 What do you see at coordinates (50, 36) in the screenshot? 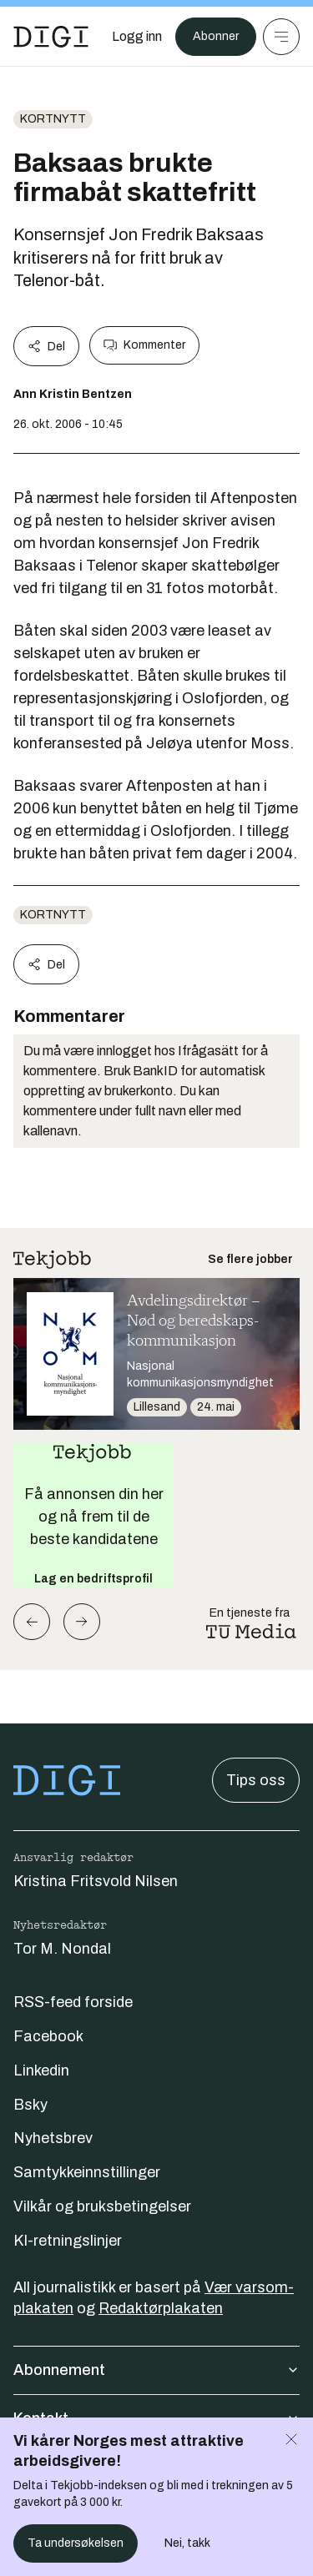
I see `[Gå til forsiden]` at bounding box center [50, 36].